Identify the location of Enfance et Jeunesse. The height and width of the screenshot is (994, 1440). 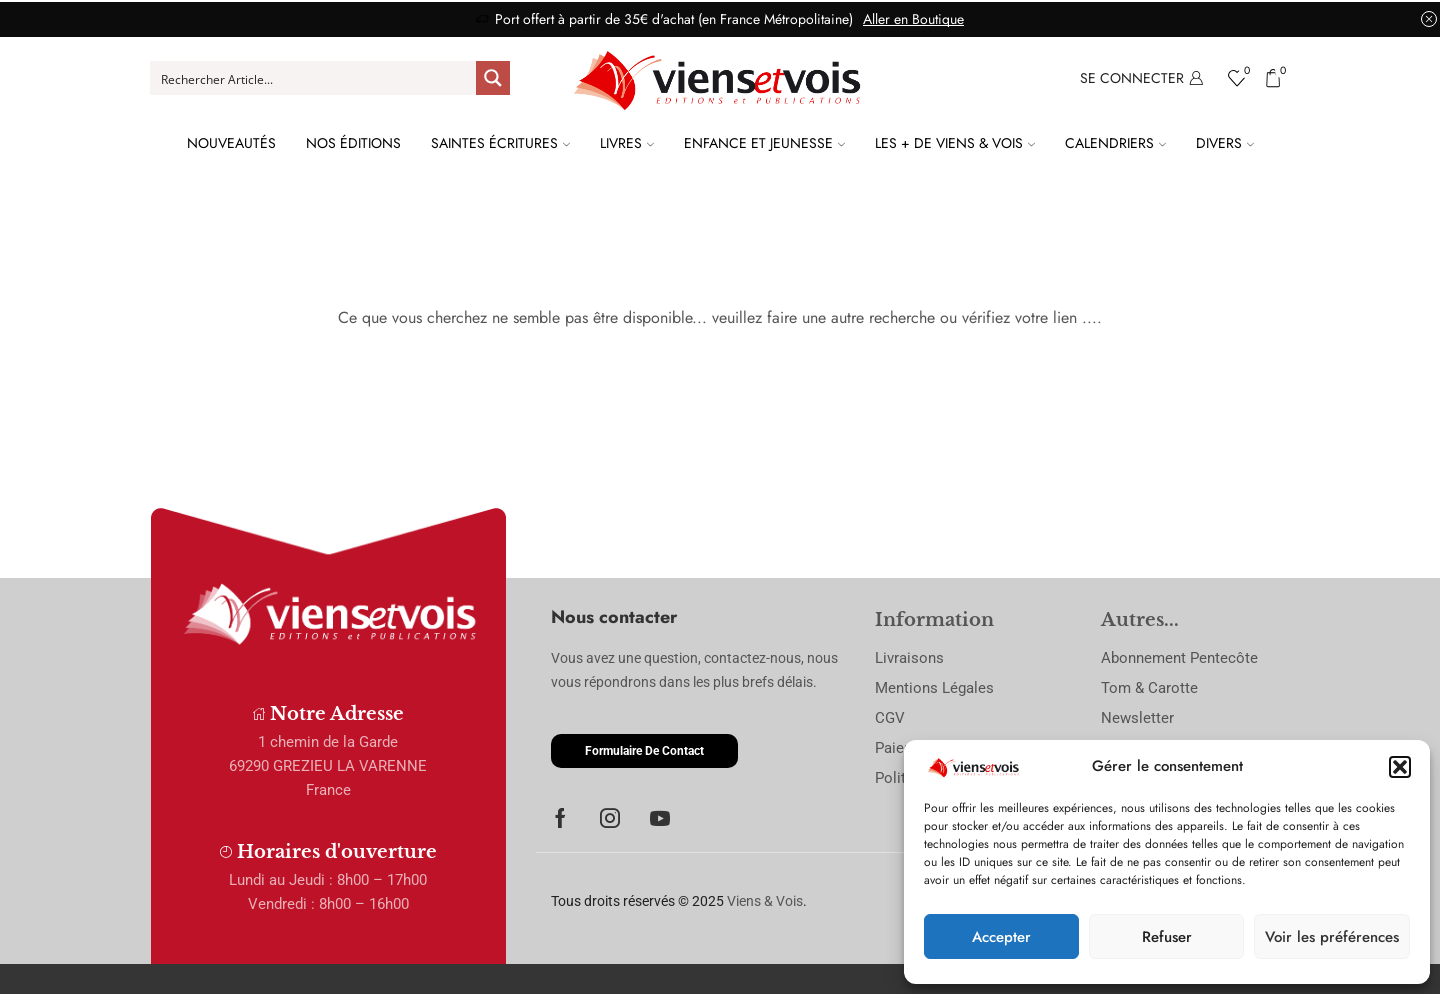
(764, 143).